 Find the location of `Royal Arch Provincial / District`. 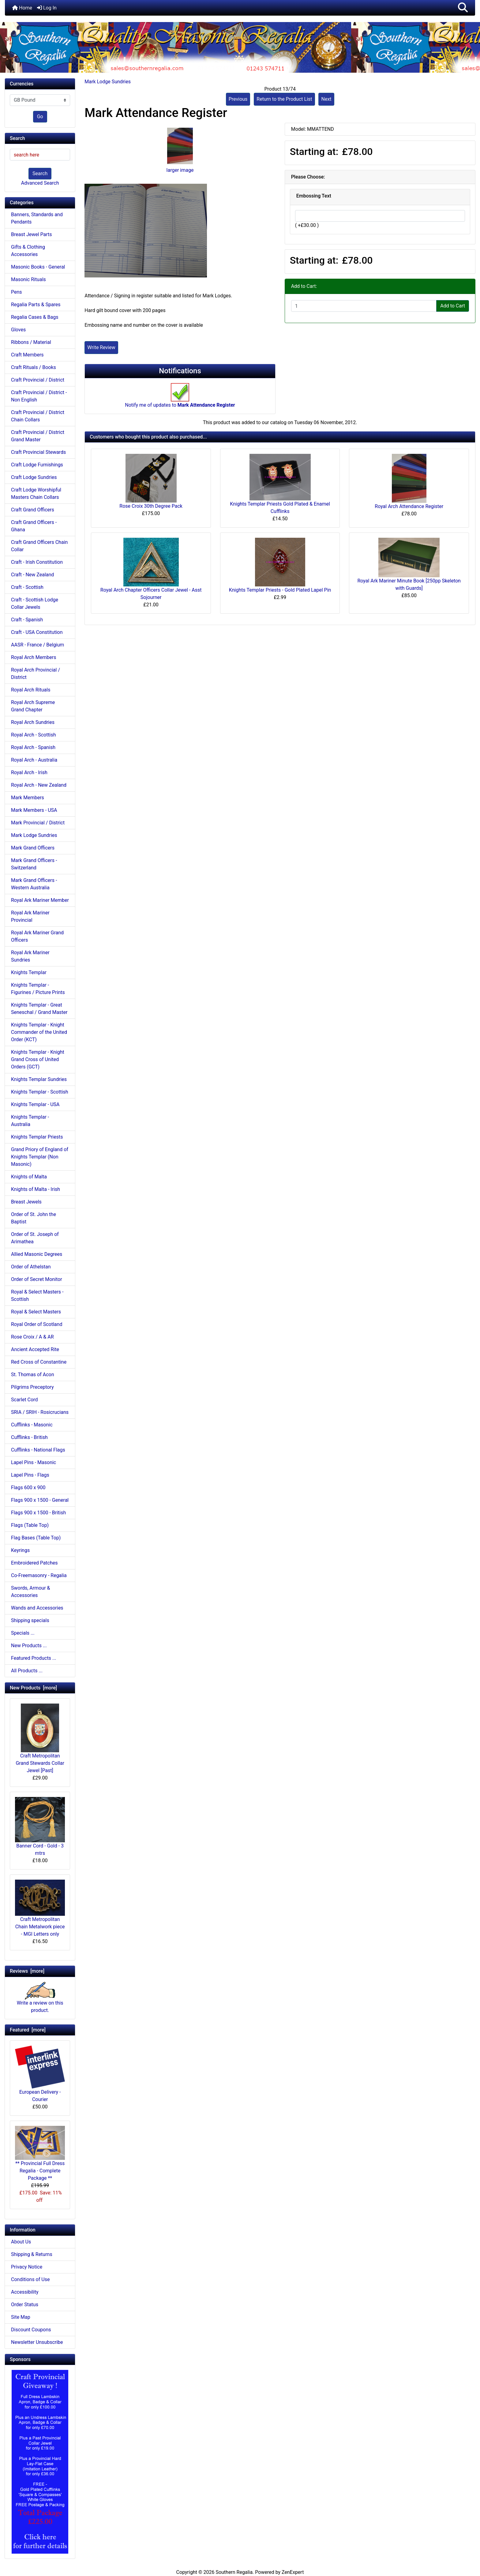

Royal Arch Provincial / District is located at coordinates (35, 673).